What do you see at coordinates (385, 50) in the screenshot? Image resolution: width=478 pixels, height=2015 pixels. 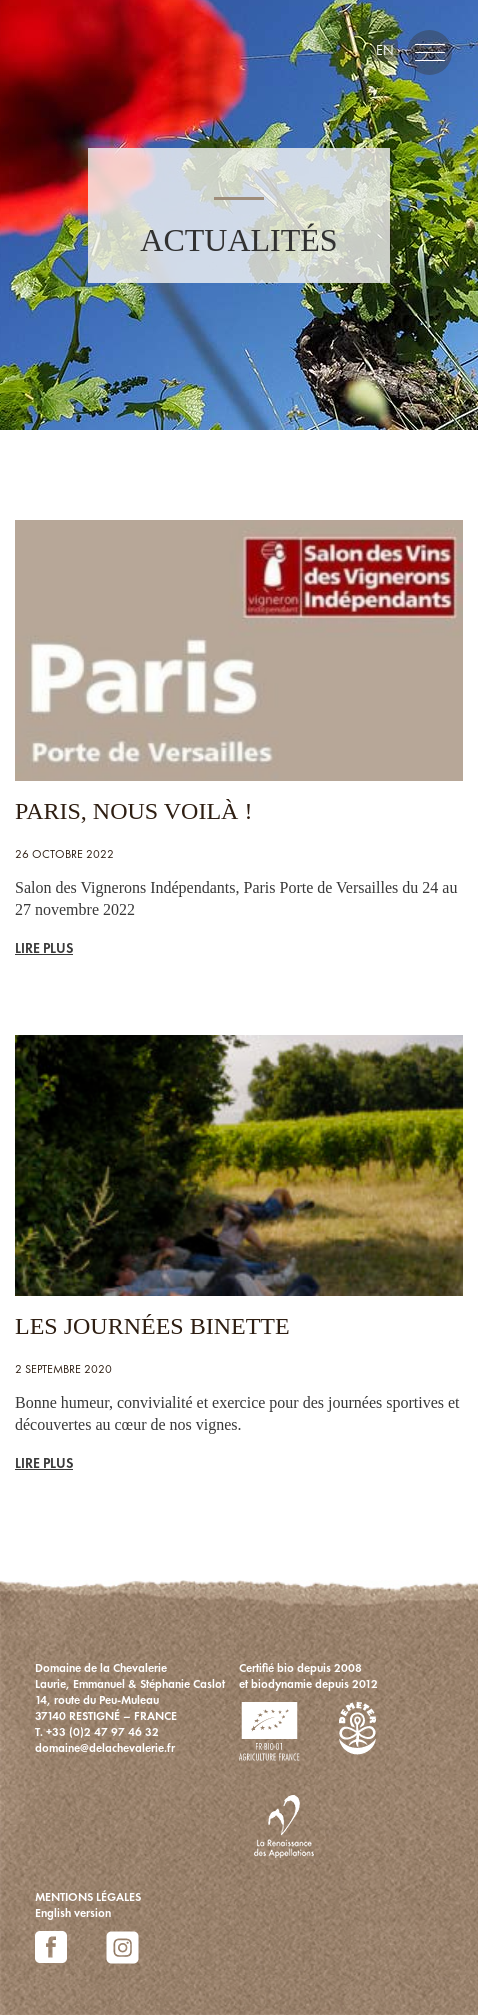 I see `en` at bounding box center [385, 50].